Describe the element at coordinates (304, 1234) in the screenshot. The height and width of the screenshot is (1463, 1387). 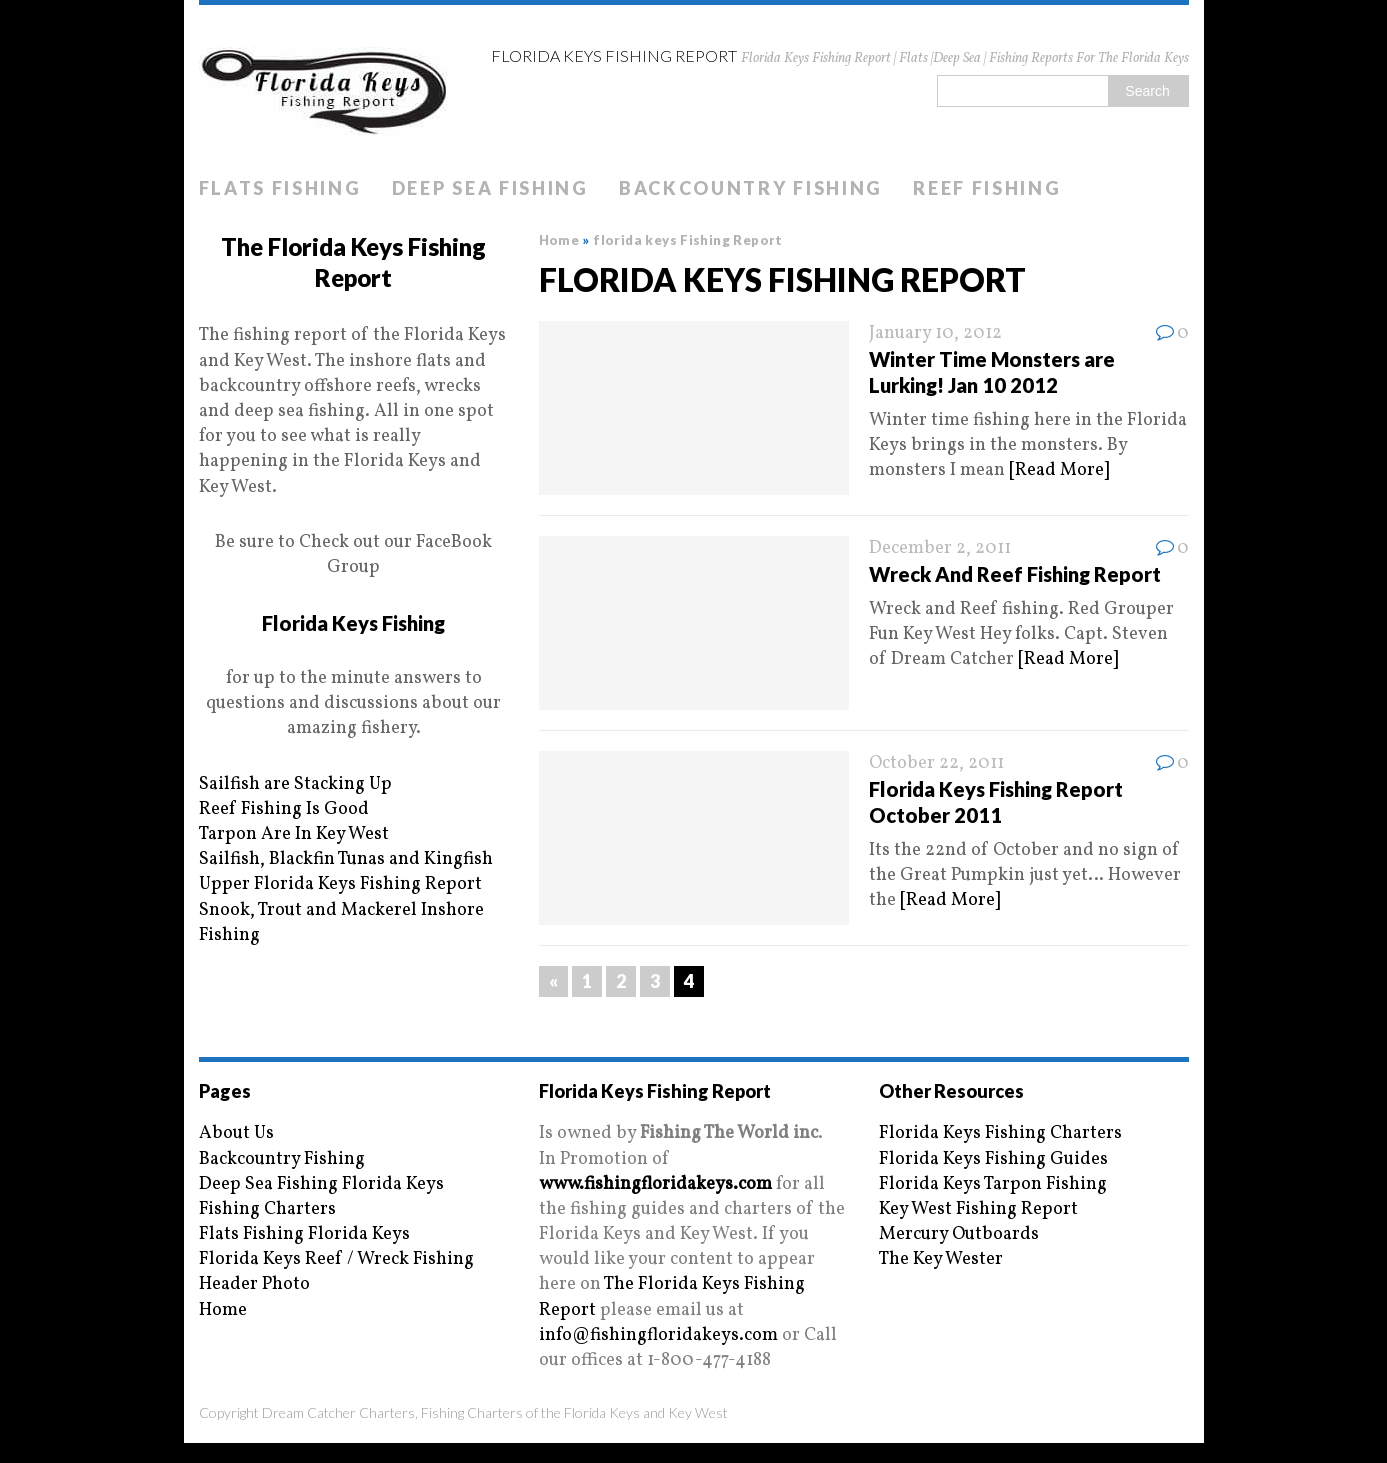
I see `Flats Fishing Florida Keys` at that location.